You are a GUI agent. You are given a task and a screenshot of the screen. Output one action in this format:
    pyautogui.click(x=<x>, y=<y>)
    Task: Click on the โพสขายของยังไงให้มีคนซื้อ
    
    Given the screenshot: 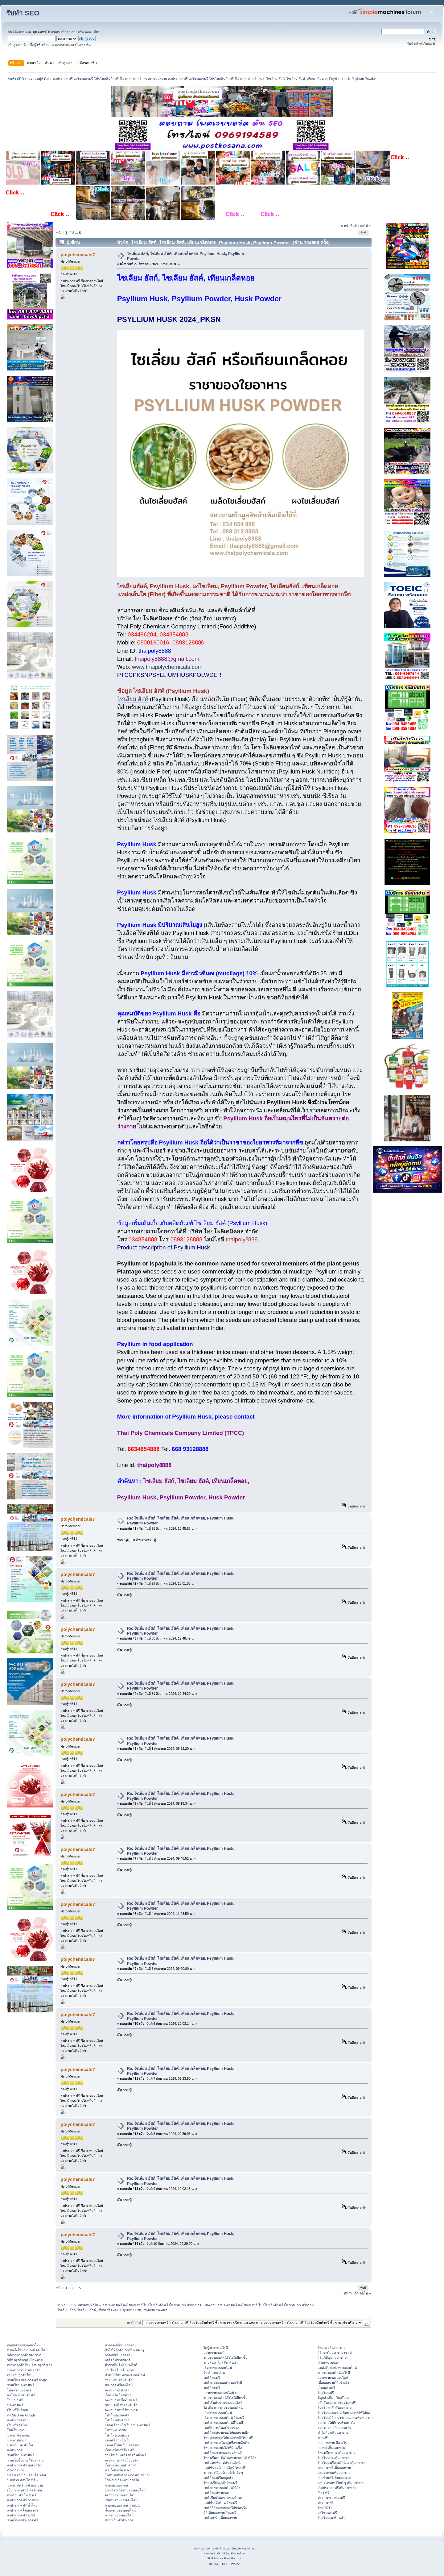 What is the action you would take?
    pyautogui.click(x=223, y=2447)
    